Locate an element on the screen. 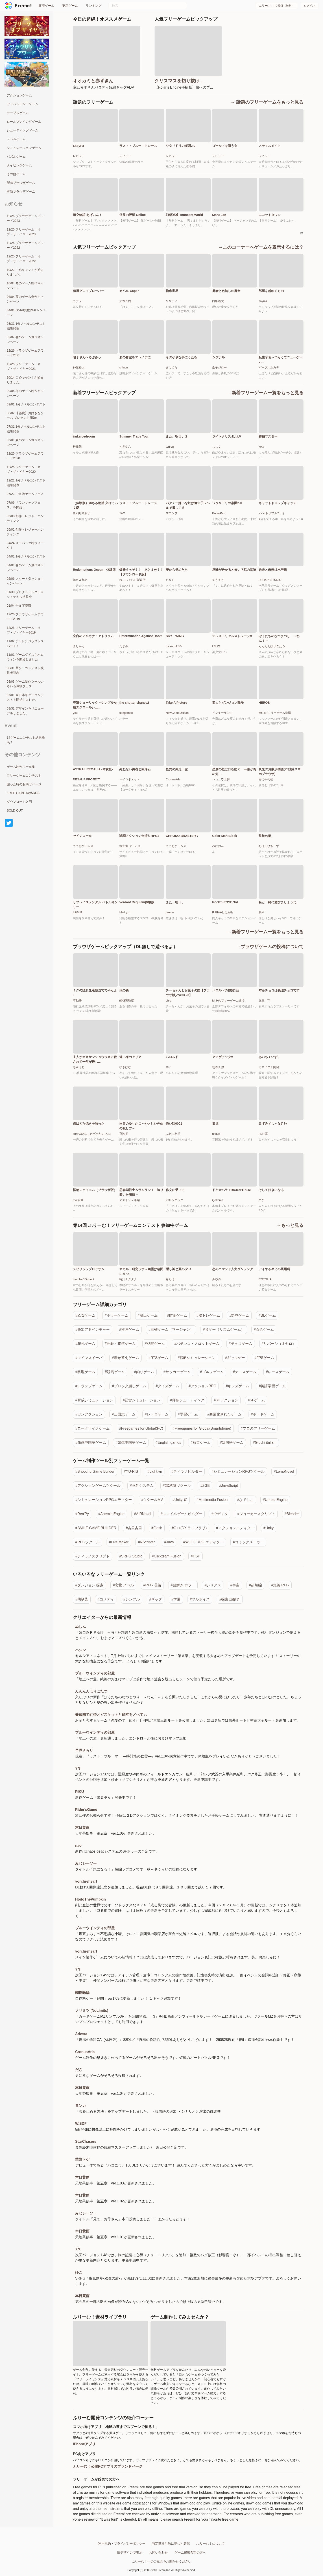 This screenshot has height=2576, width=323. タイピングゲーム is located at coordinates (19, 165).